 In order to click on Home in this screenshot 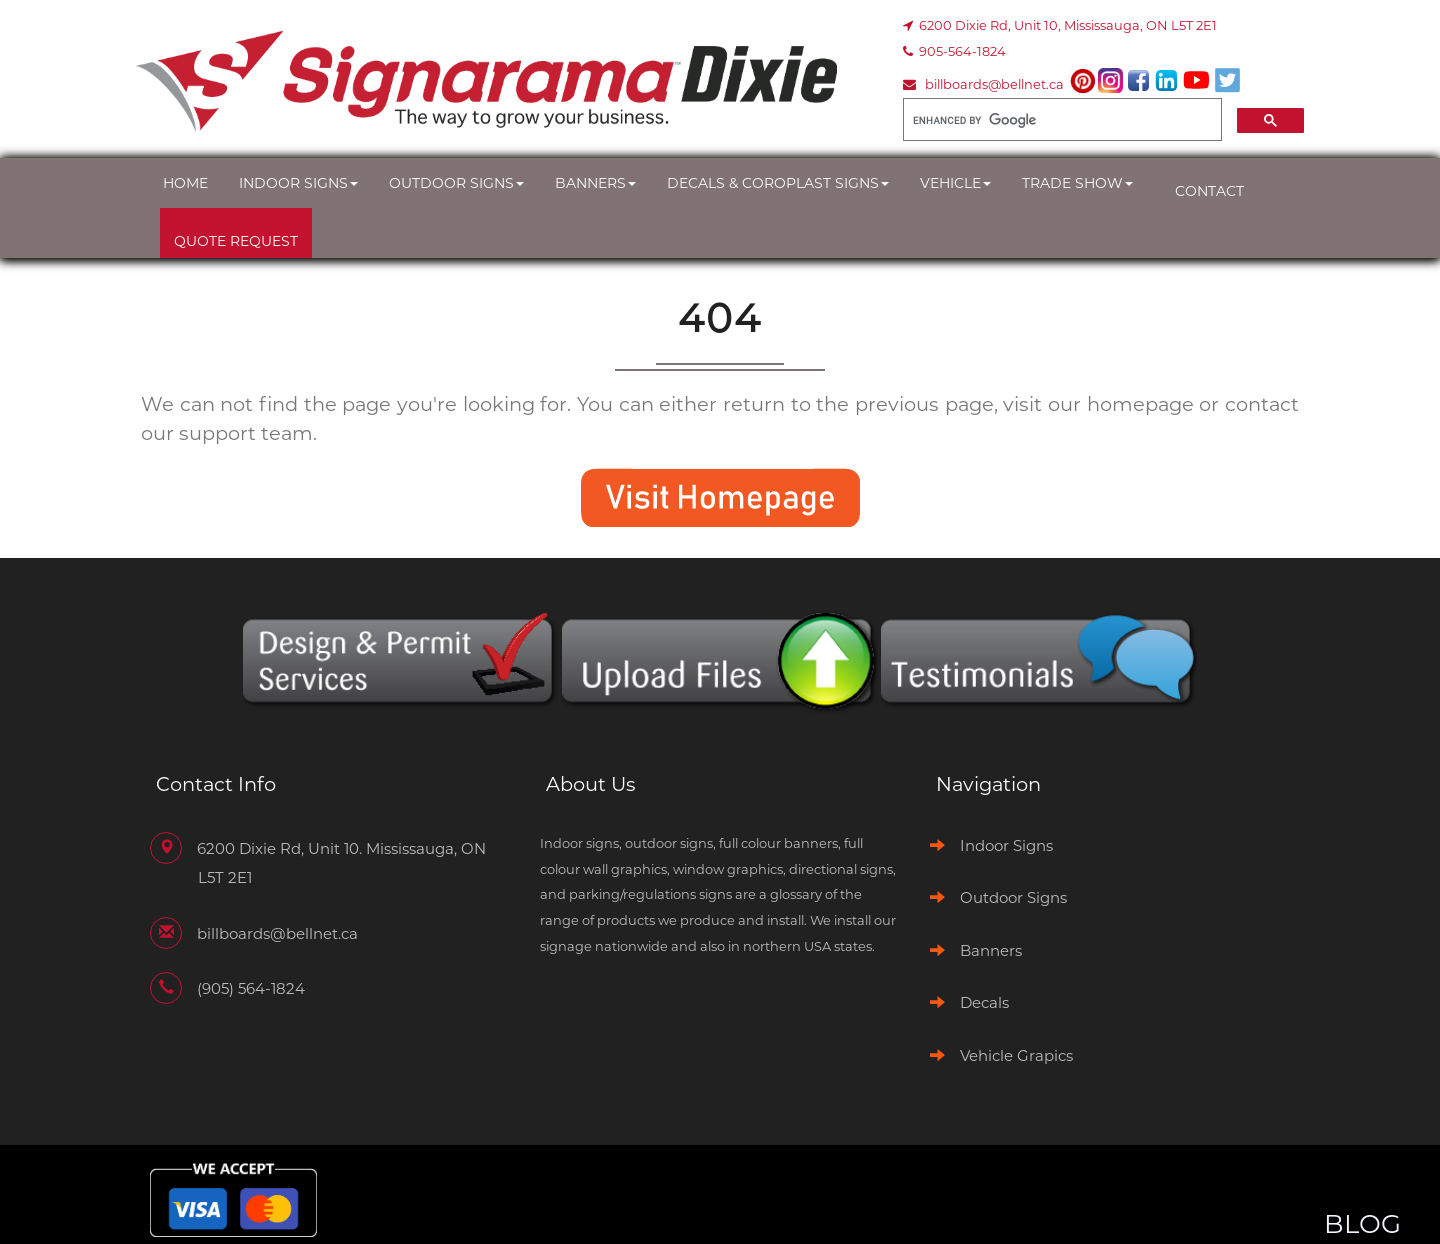, I will do `click(185, 183)`.